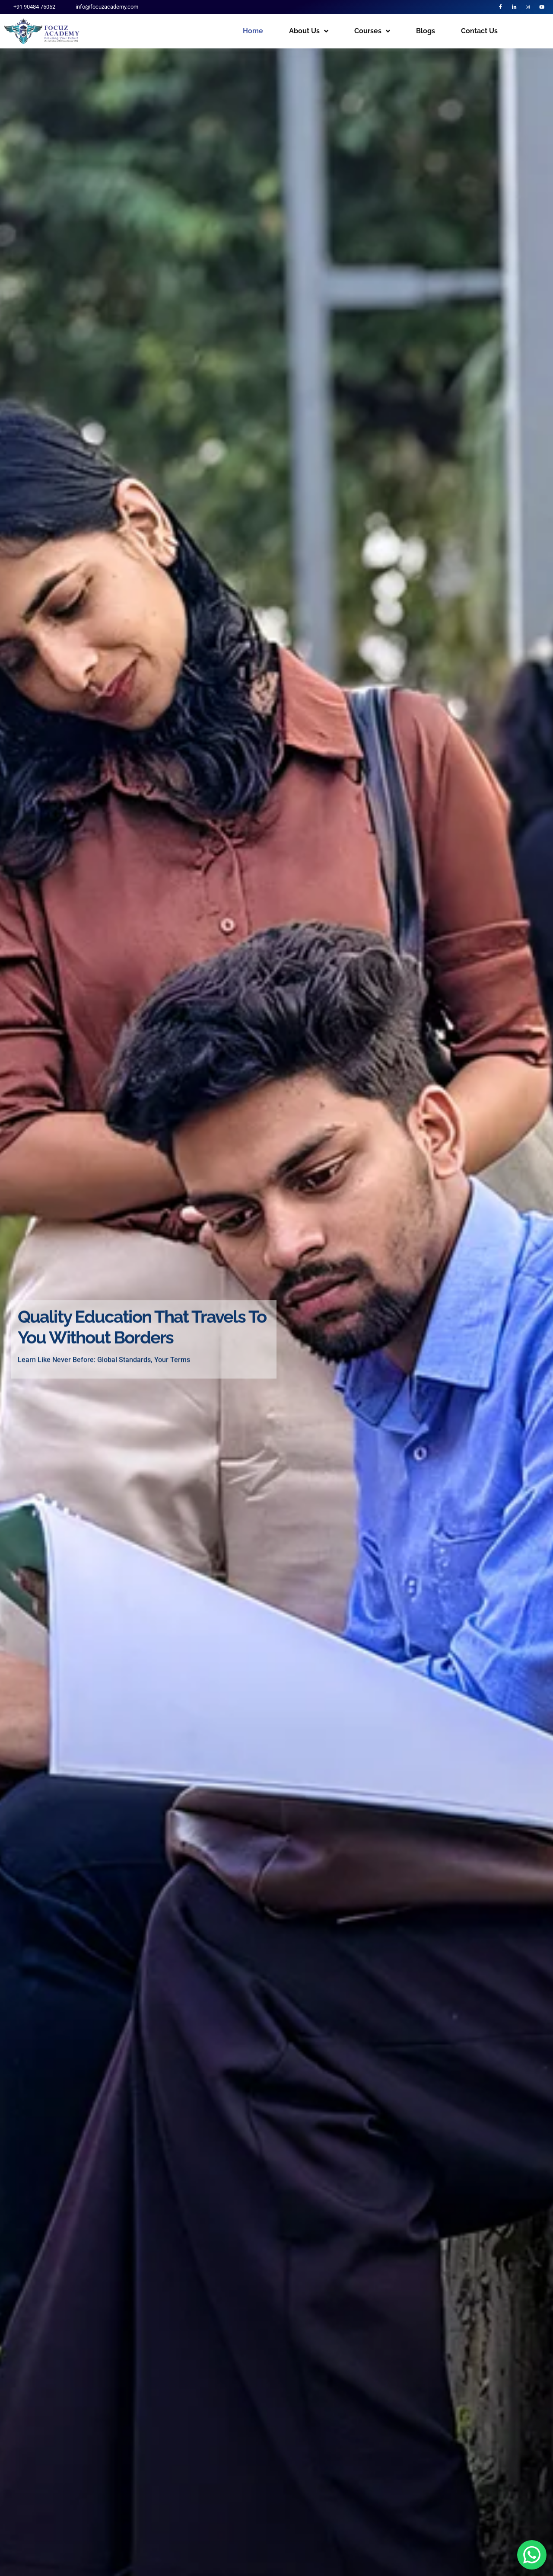 Image resolution: width=553 pixels, height=2576 pixels. What do you see at coordinates (479, 34) in the screenshot?
I see `Contact Us` at bounding box center [479, 34].